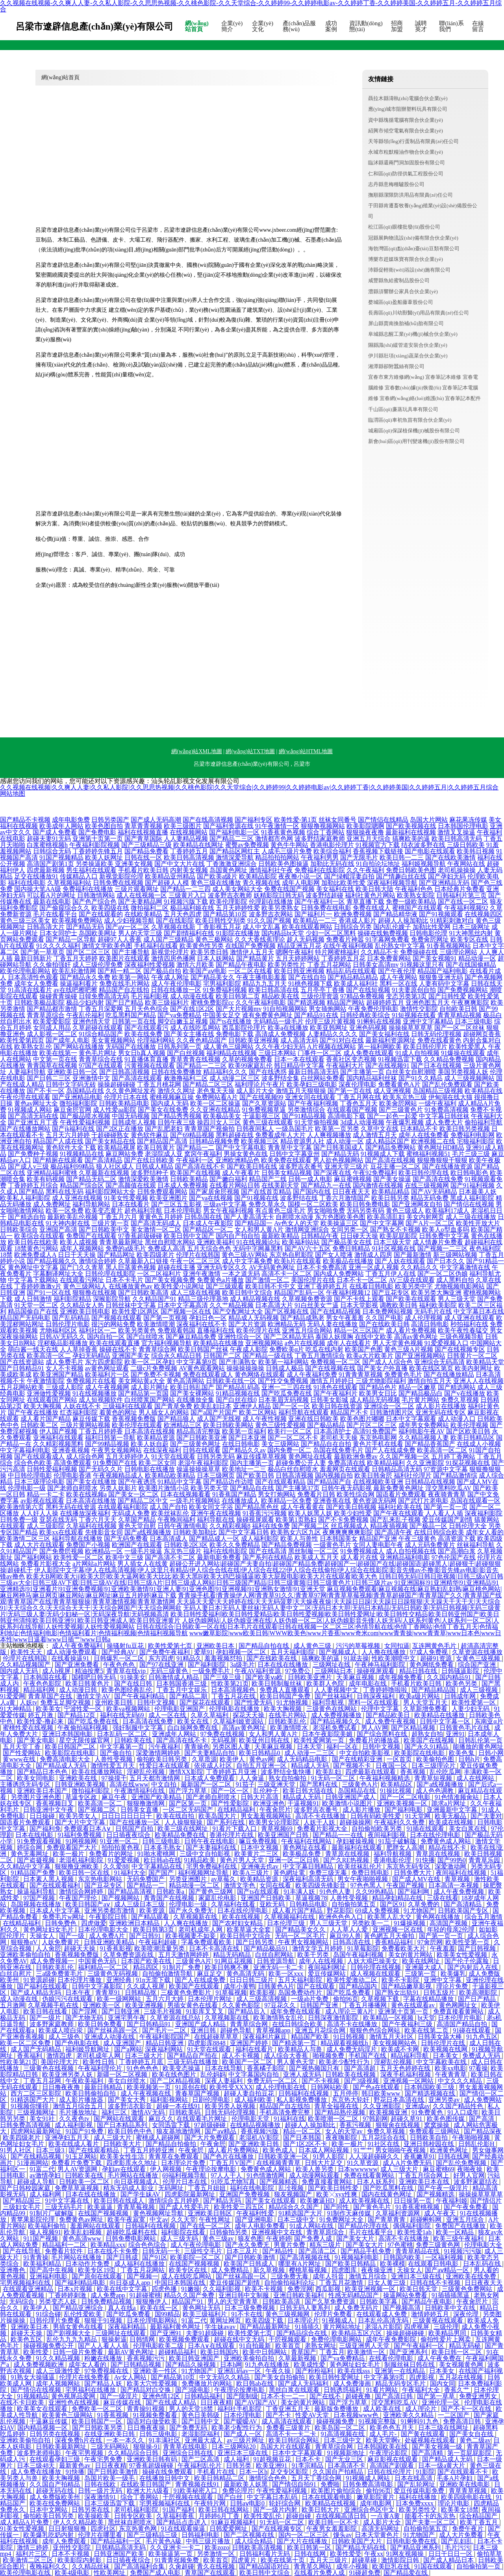 The image size is (504, 2576). Describe the element at coordinates (352, 2049) in the screenshot. I see `成人免费无码淫片` at that location.